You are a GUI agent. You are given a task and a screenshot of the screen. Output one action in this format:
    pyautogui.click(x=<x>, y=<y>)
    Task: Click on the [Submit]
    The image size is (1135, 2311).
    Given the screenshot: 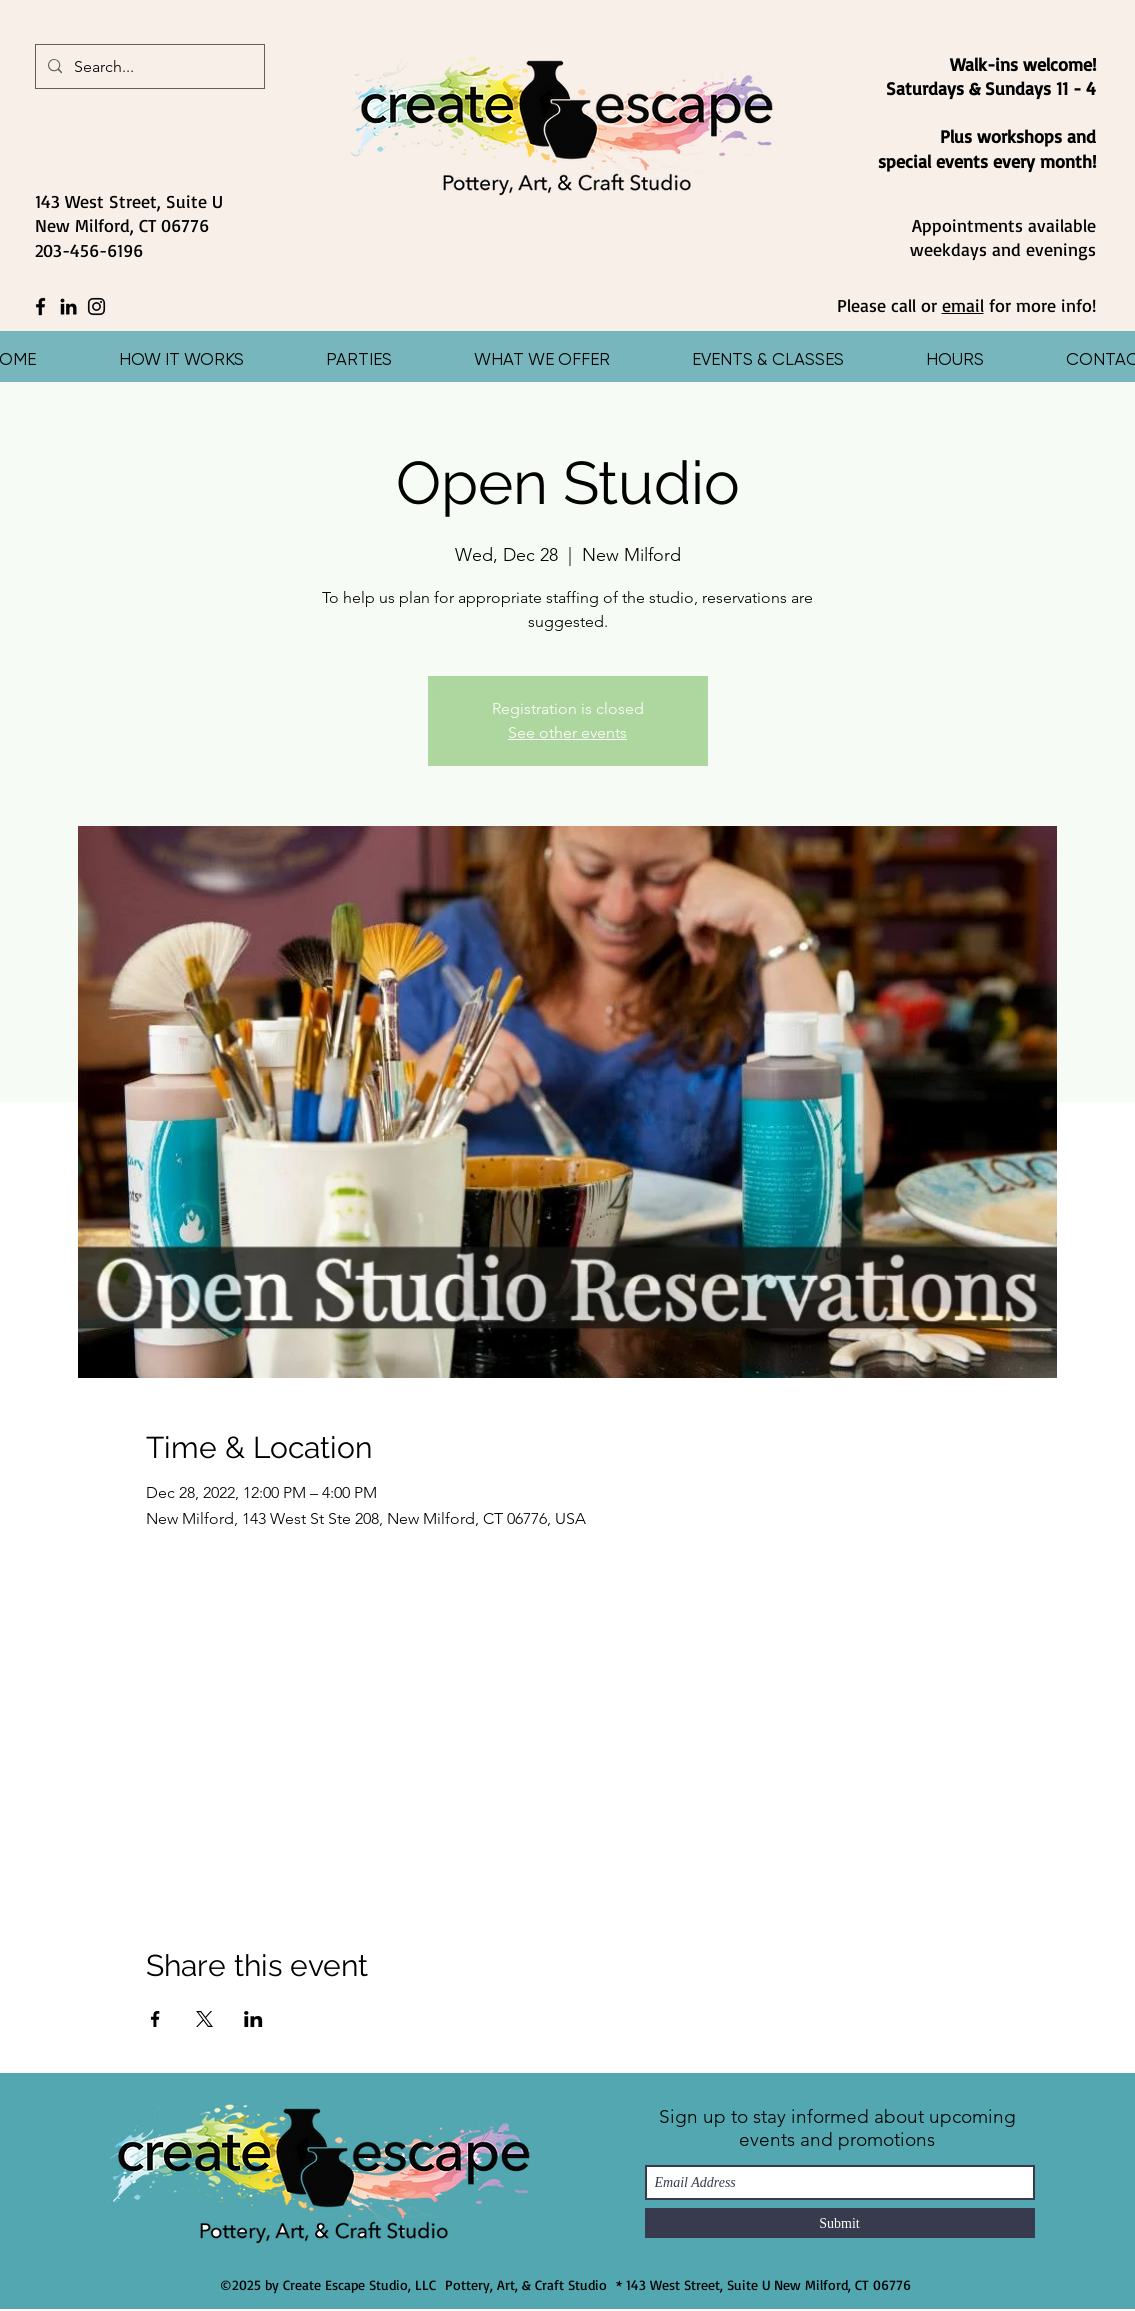 What is the action you would take?
    pyautogui.click(x=840, y=2223)
    